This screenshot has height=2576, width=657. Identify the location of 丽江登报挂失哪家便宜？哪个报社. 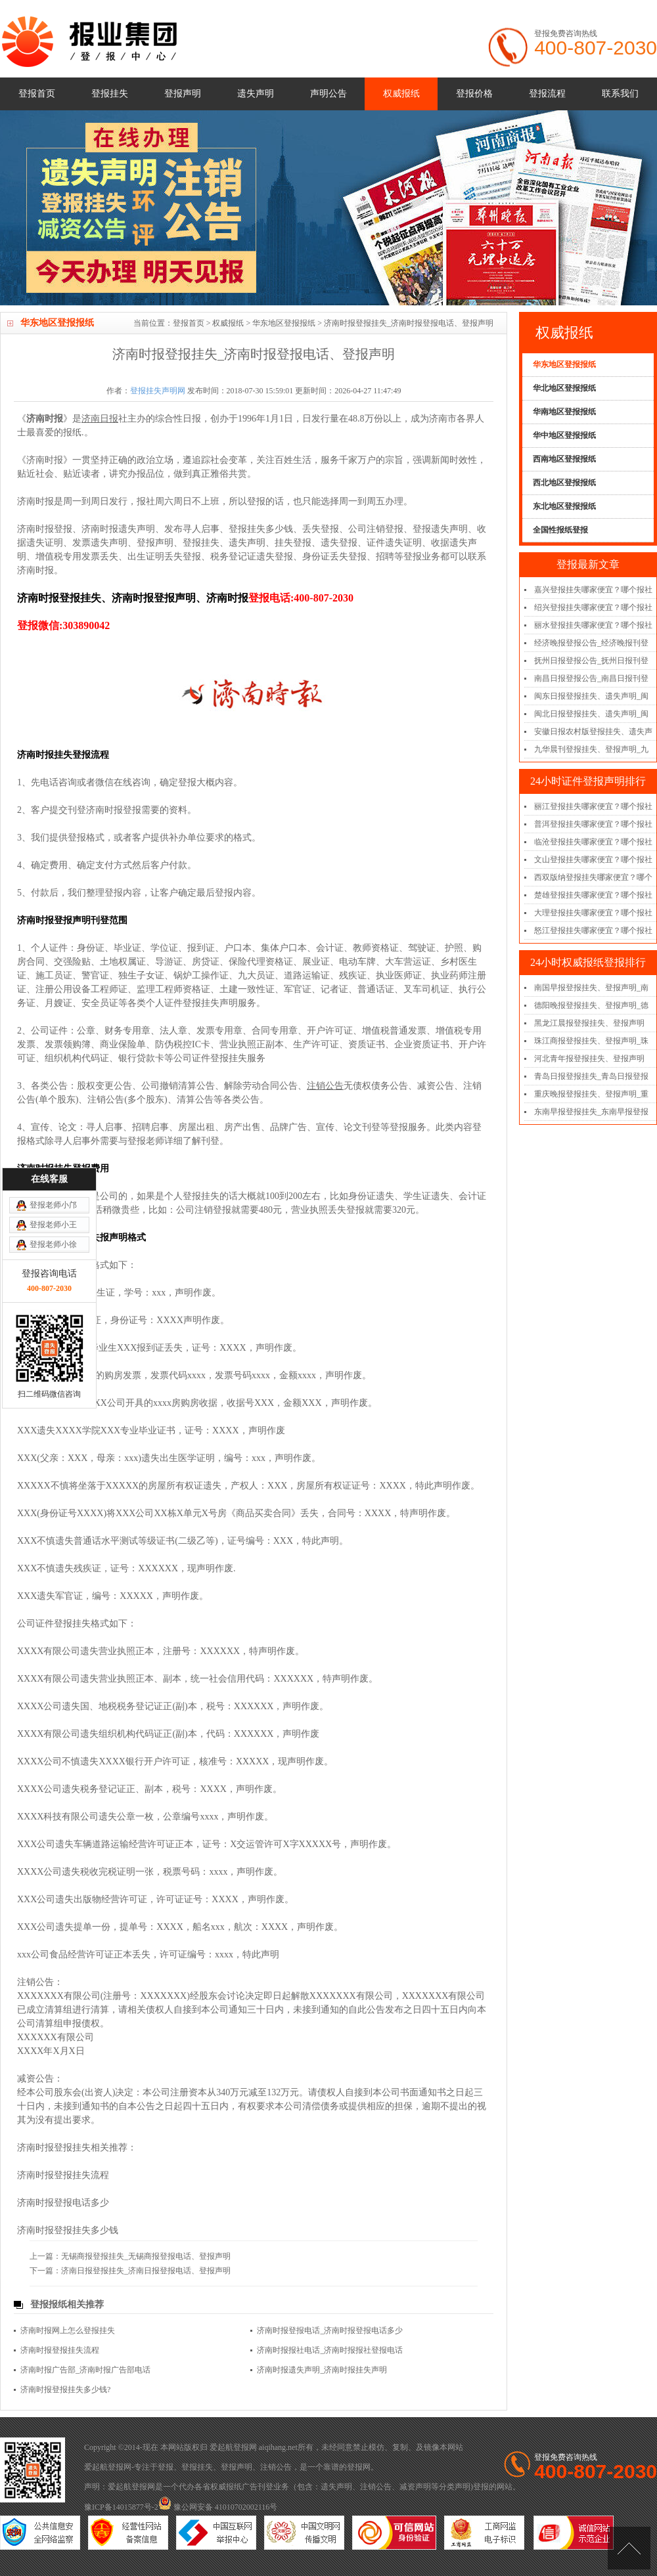
(593, 806).